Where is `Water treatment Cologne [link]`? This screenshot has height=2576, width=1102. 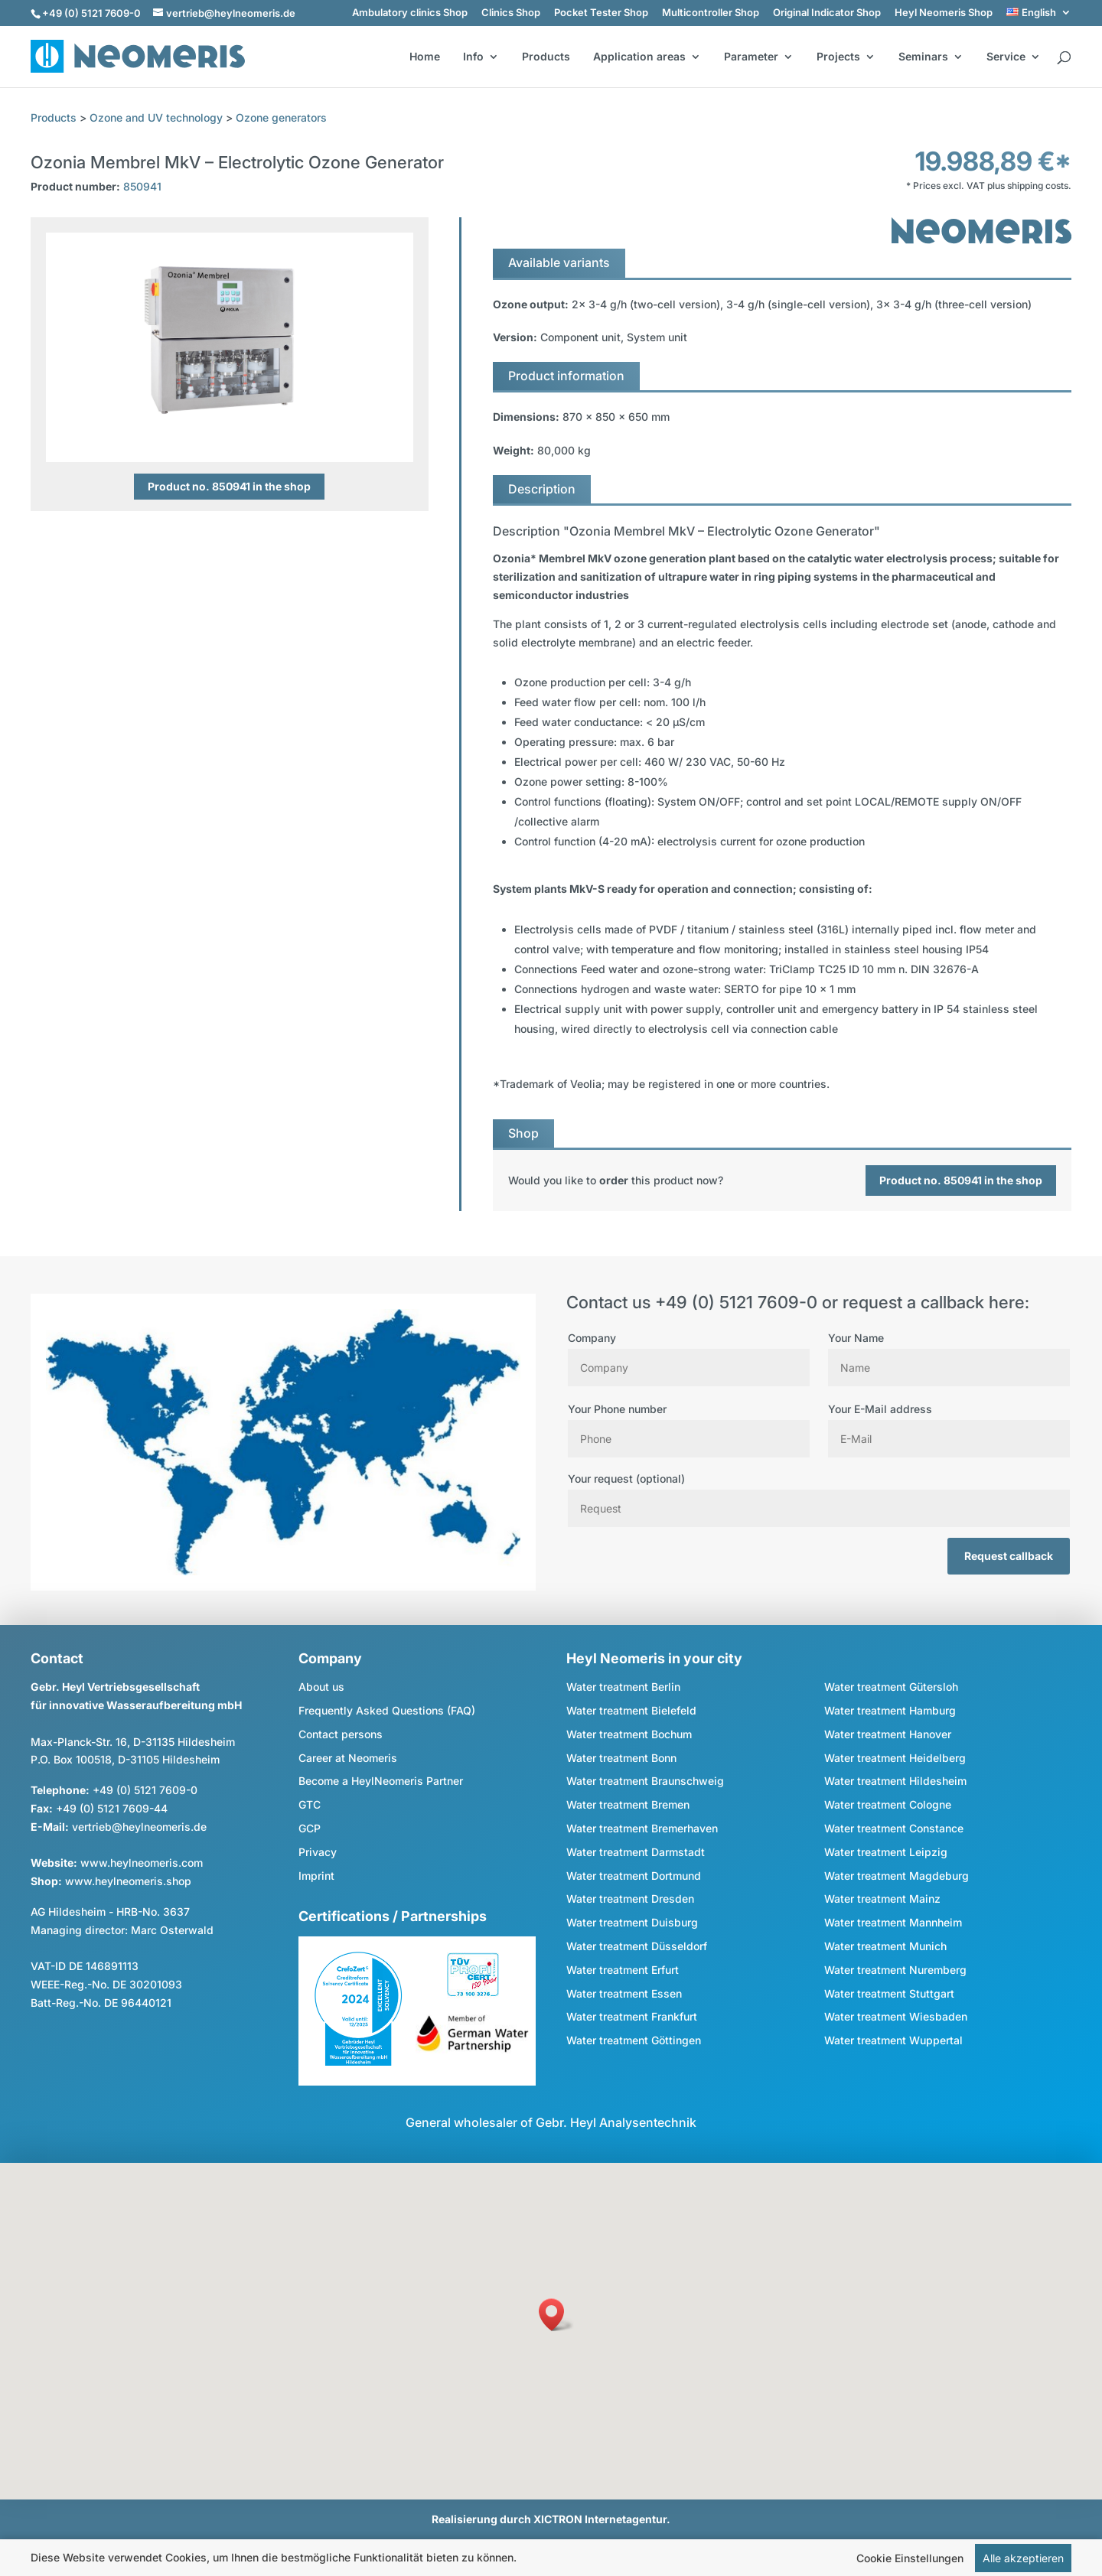 Water treatment Cologne [link] is located at coordinates (887, 1804).